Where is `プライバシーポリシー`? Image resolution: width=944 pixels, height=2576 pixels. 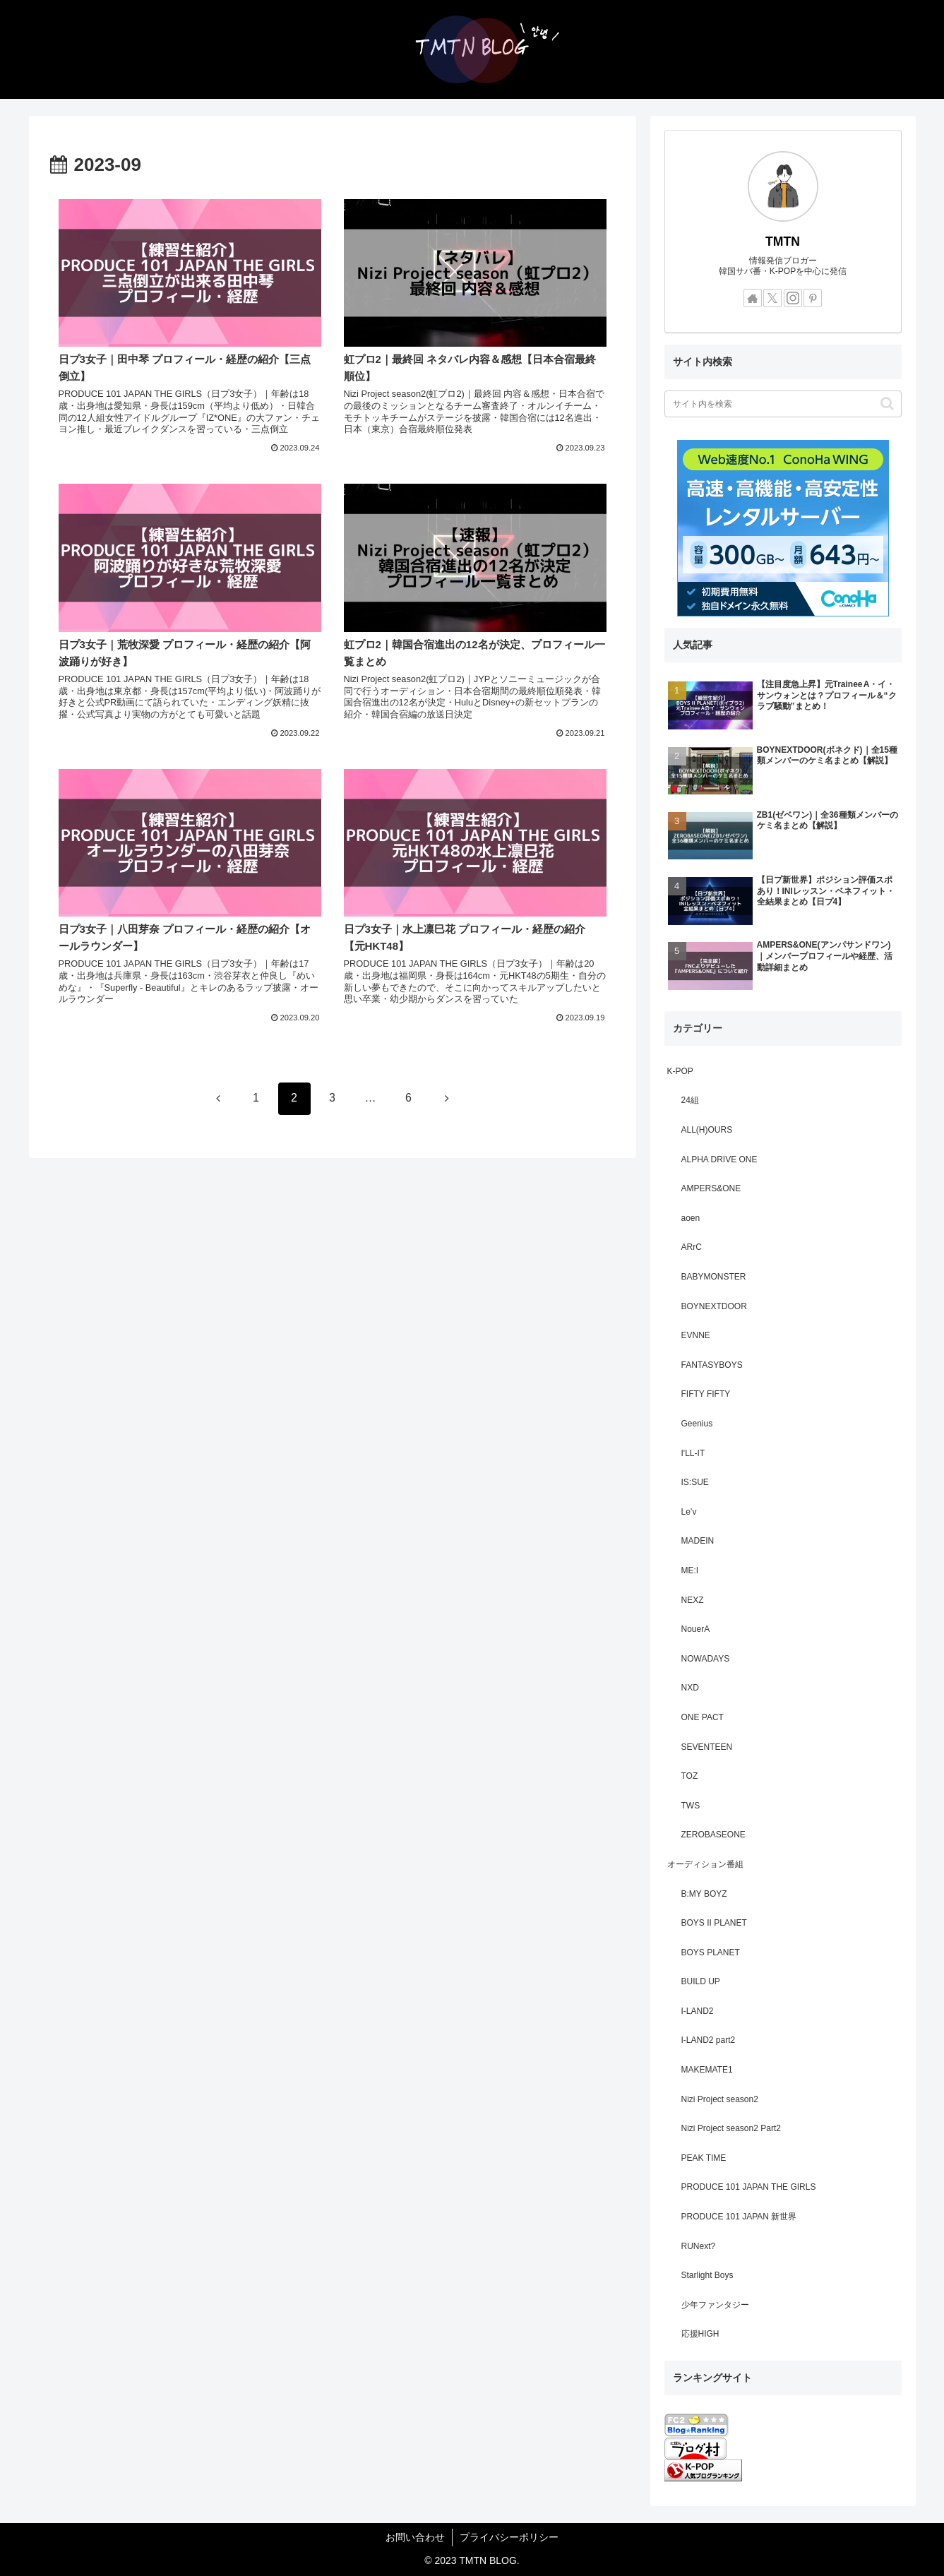 プライバシーポリシー is located at coordinates (509, 2537).